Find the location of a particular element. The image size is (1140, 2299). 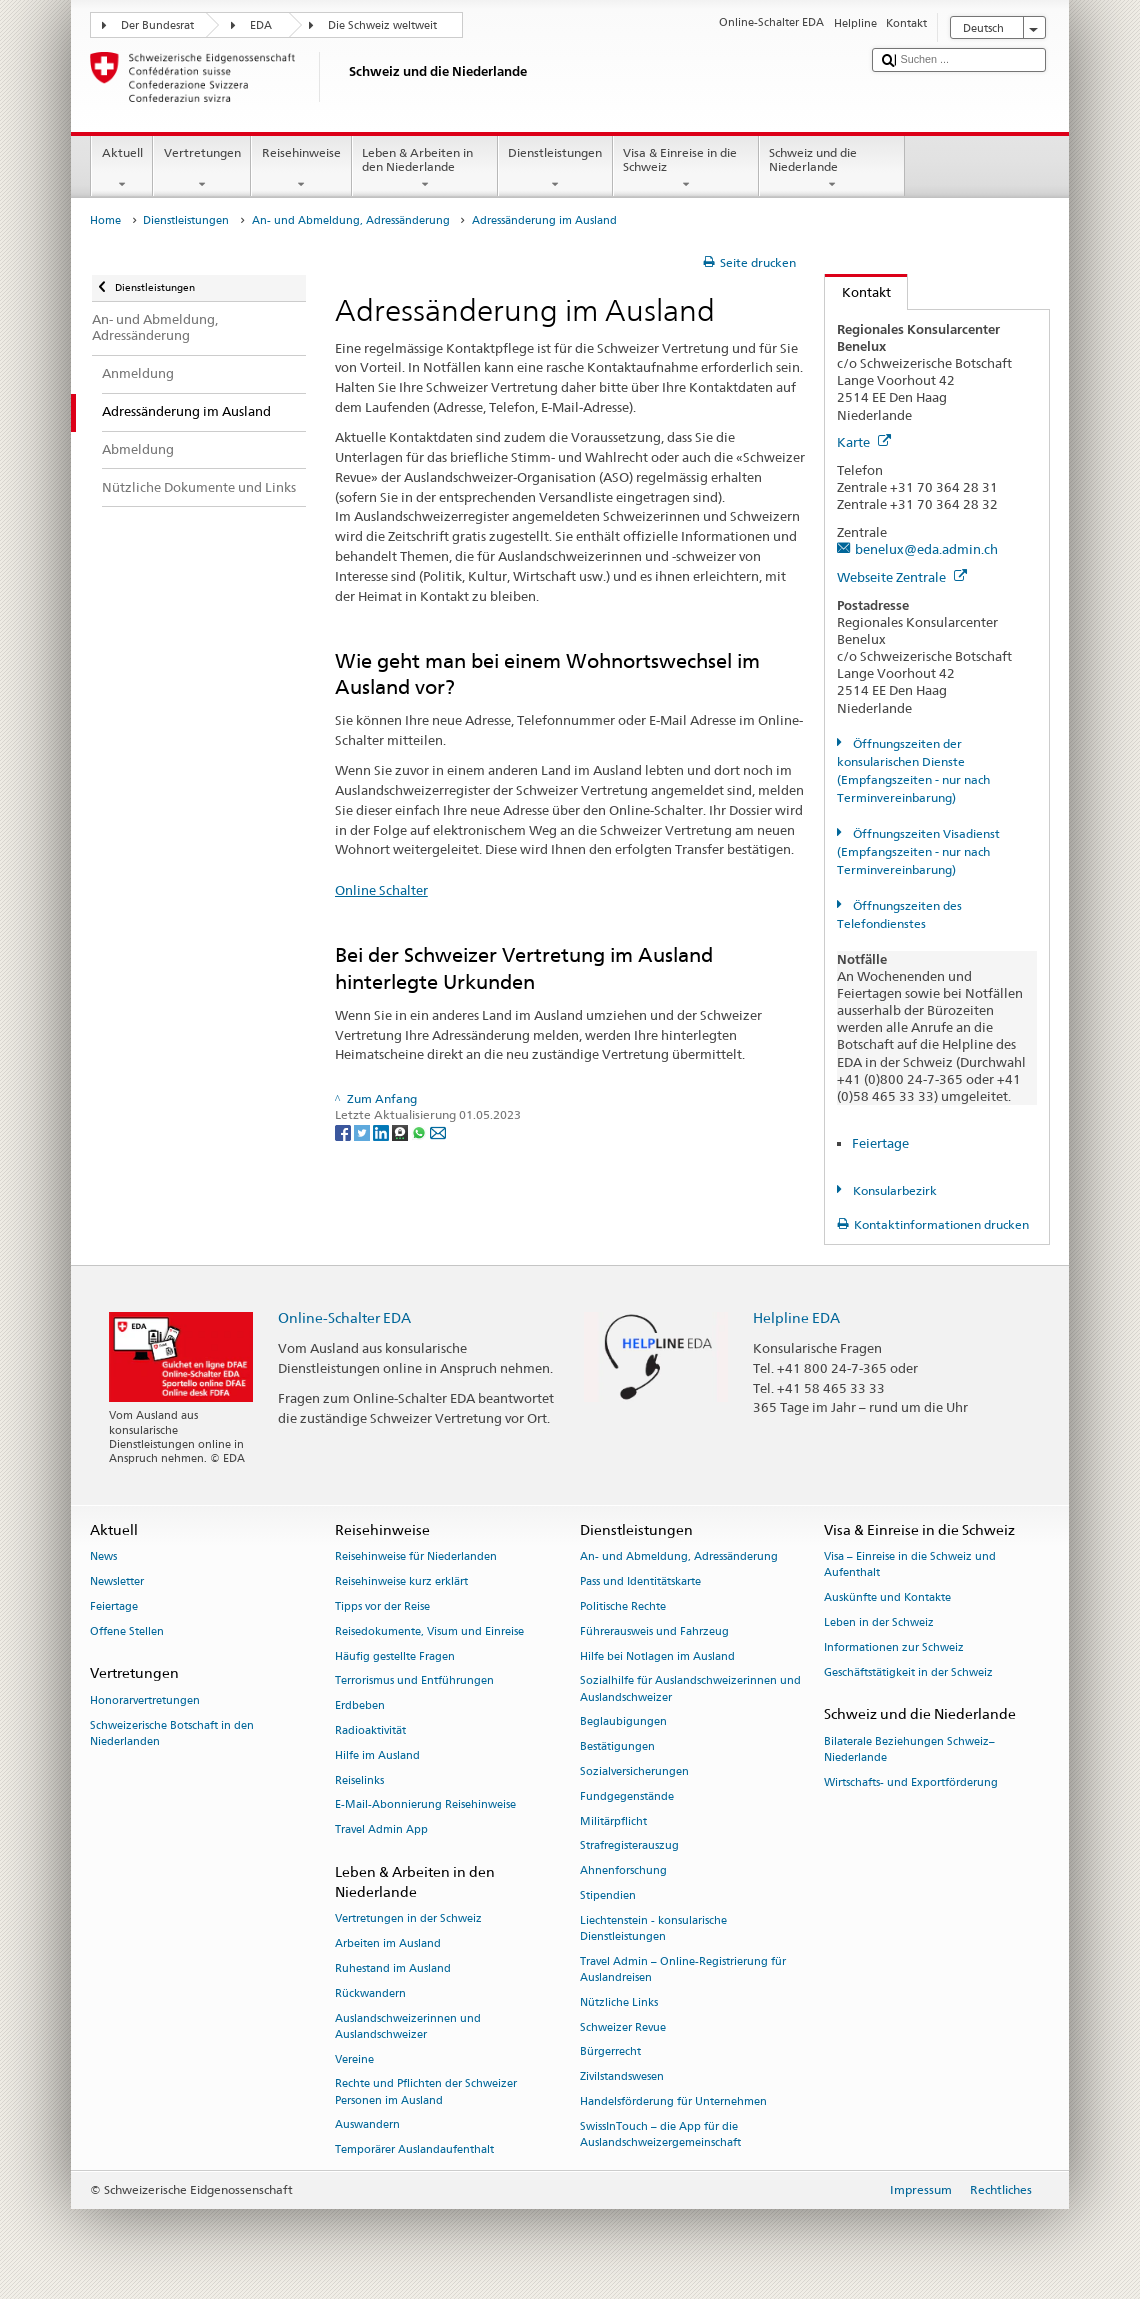

Liechtenstein - konsularische Dienstleistungen is located at coordinates (653, 1928).